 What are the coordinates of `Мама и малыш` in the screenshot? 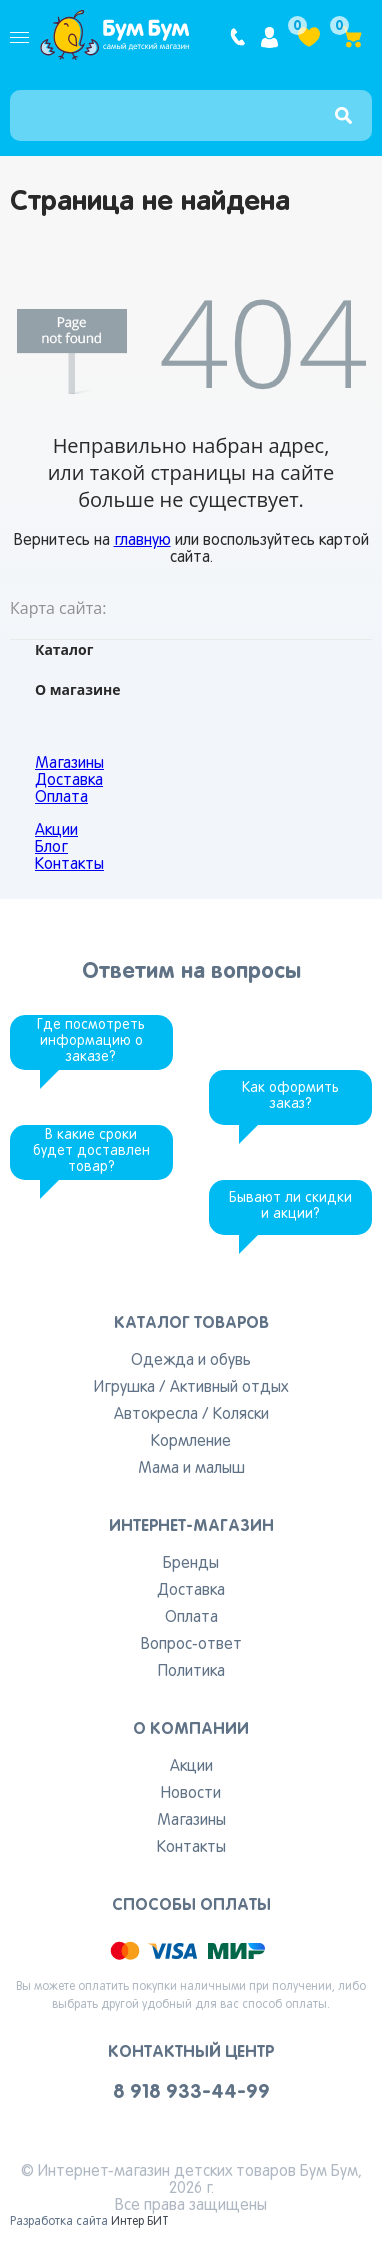 It's located at (191, 1469).